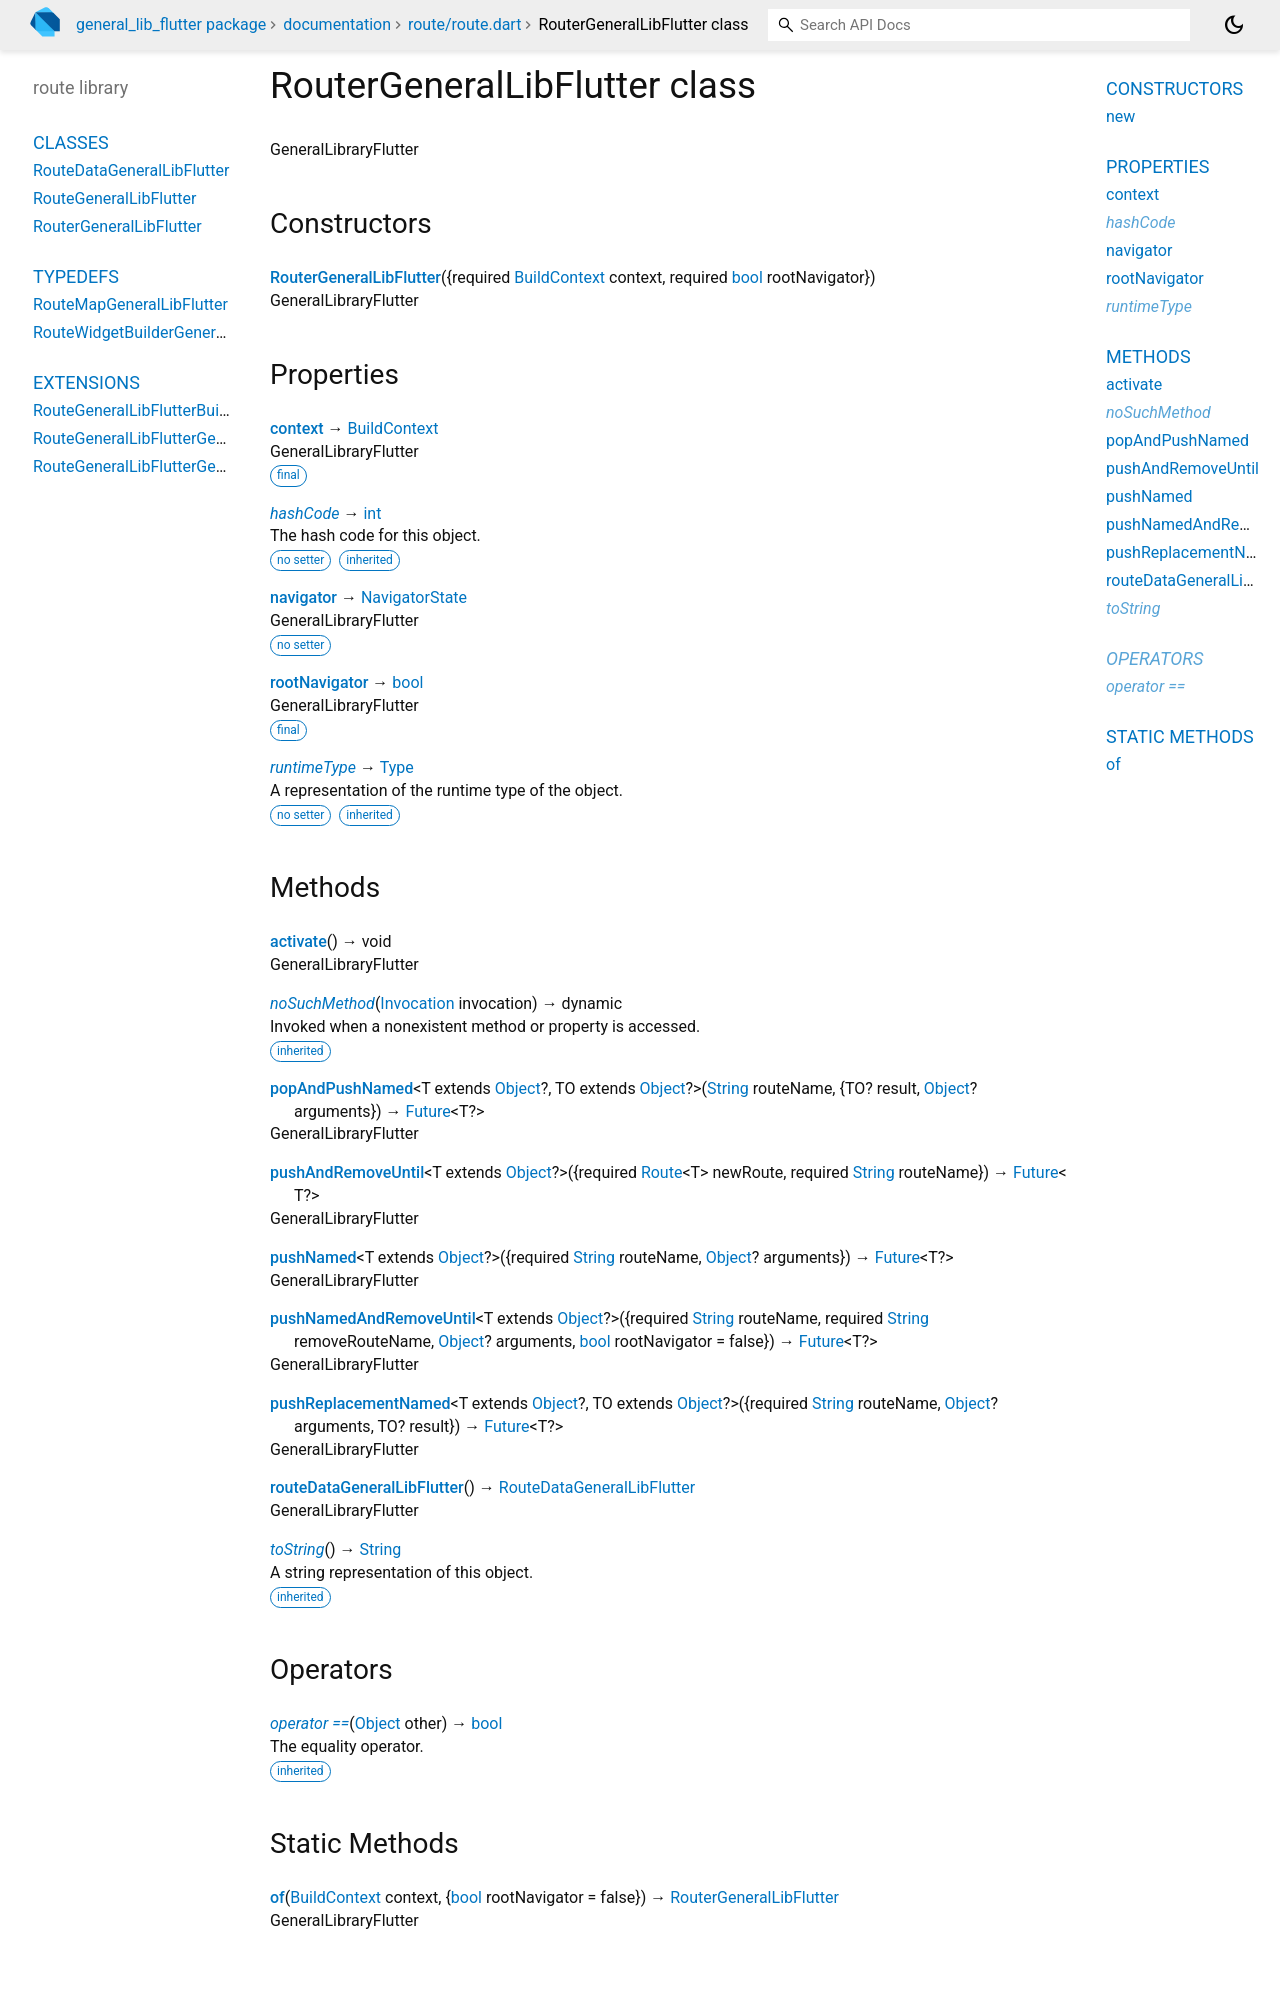 This screenshot has width=1280, height=2004. I want to click on routeDataGeneralLibFlutter, so click(367, 1487).